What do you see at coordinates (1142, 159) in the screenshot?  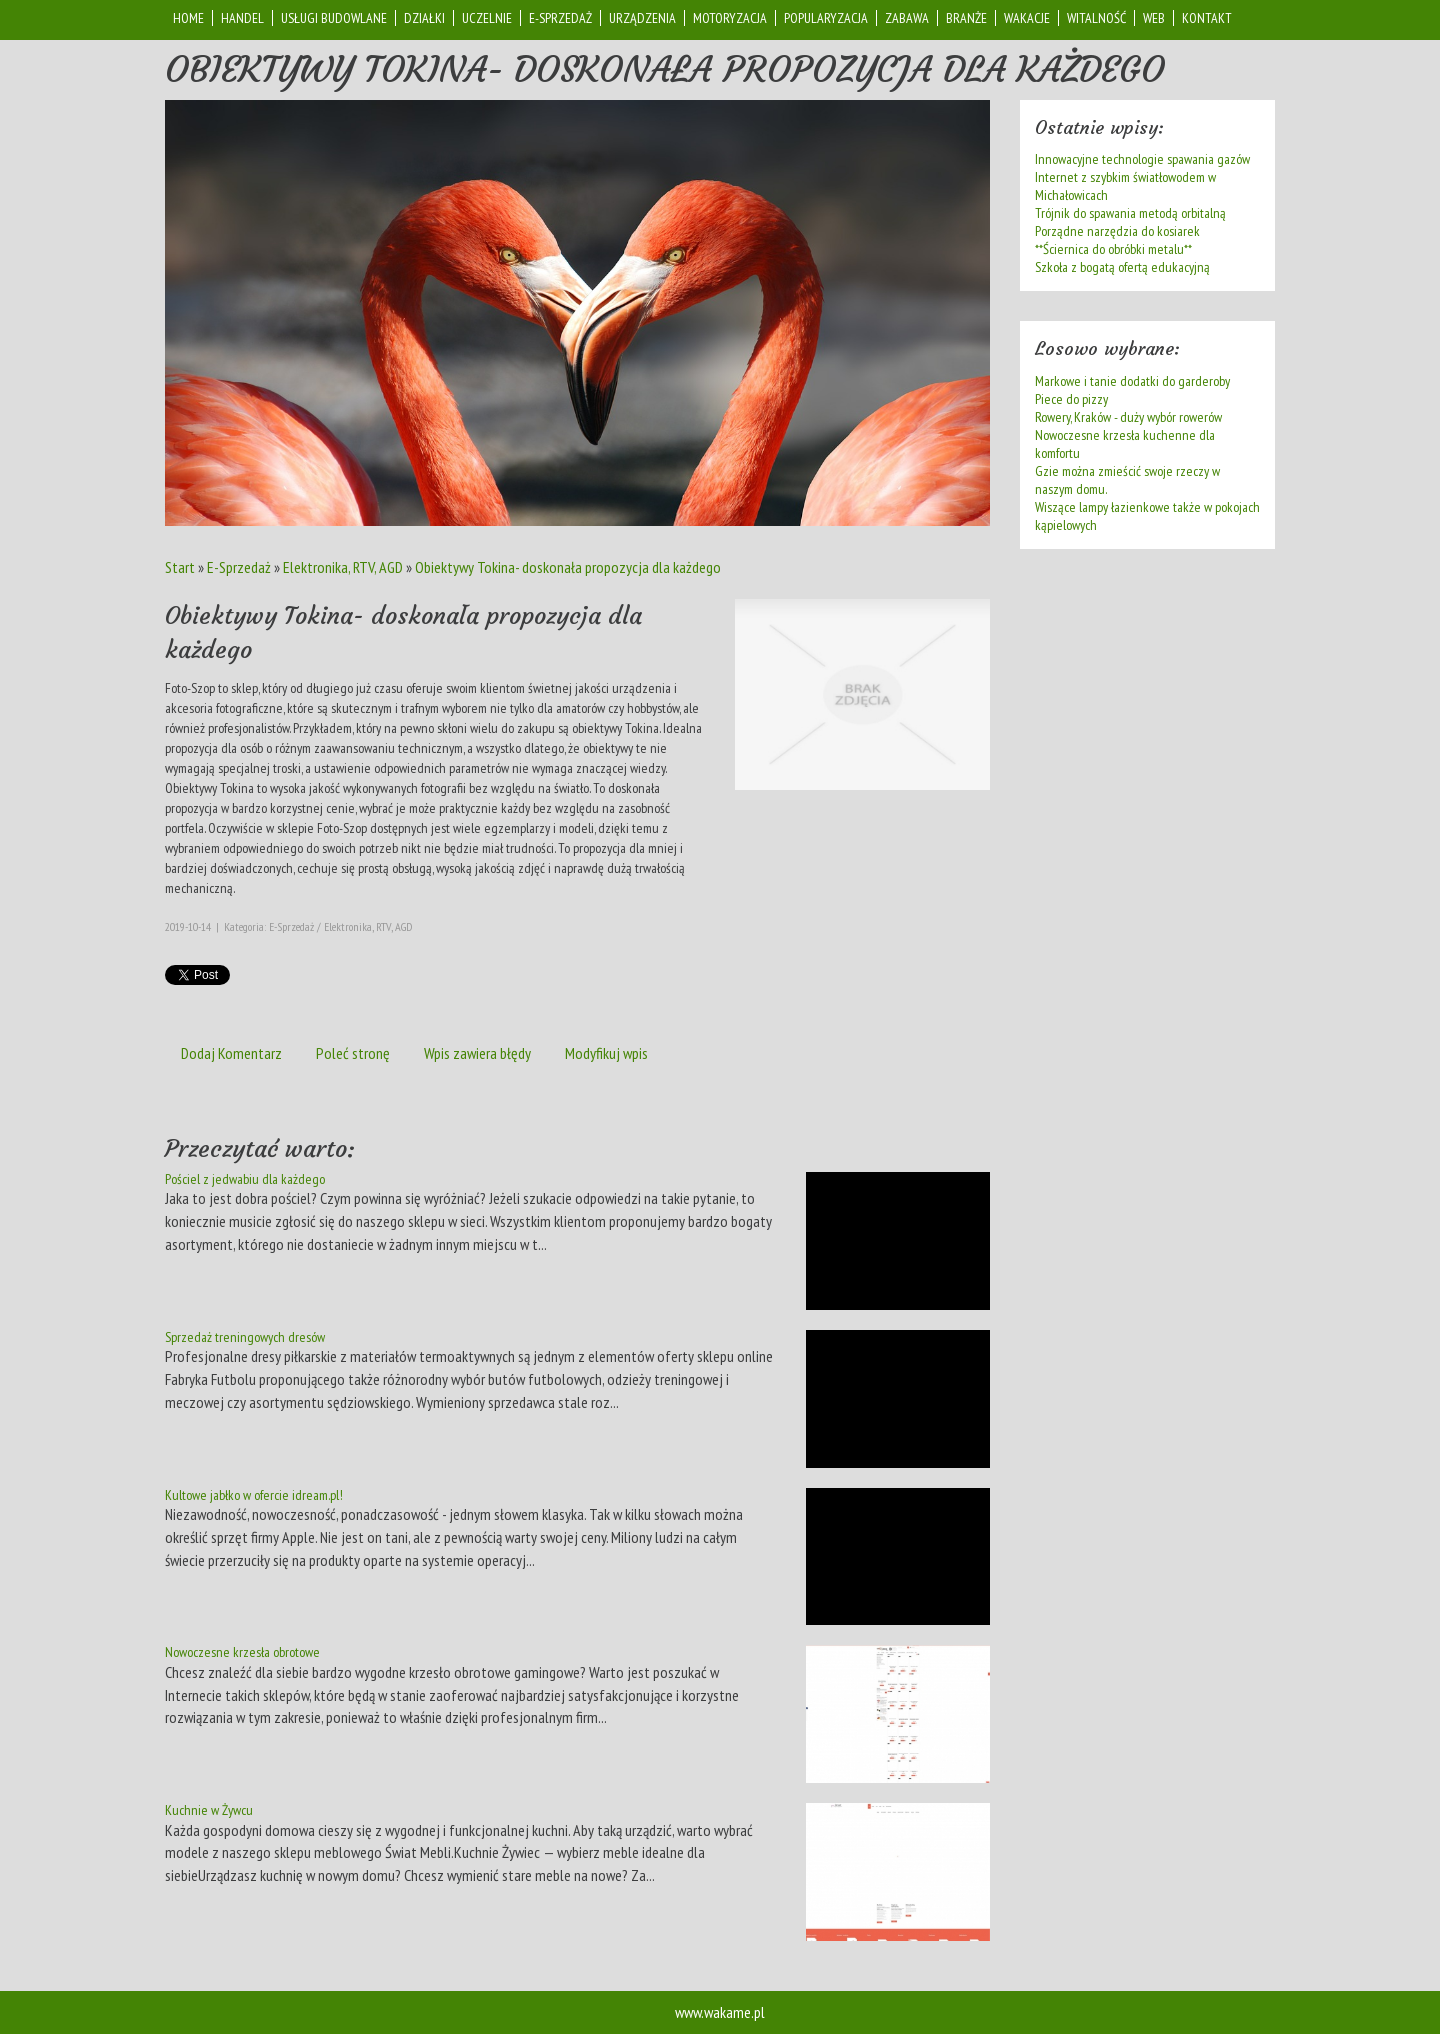 I see `Innowacyjne technologie spawania gazów` at bounding box center [1142, 159].